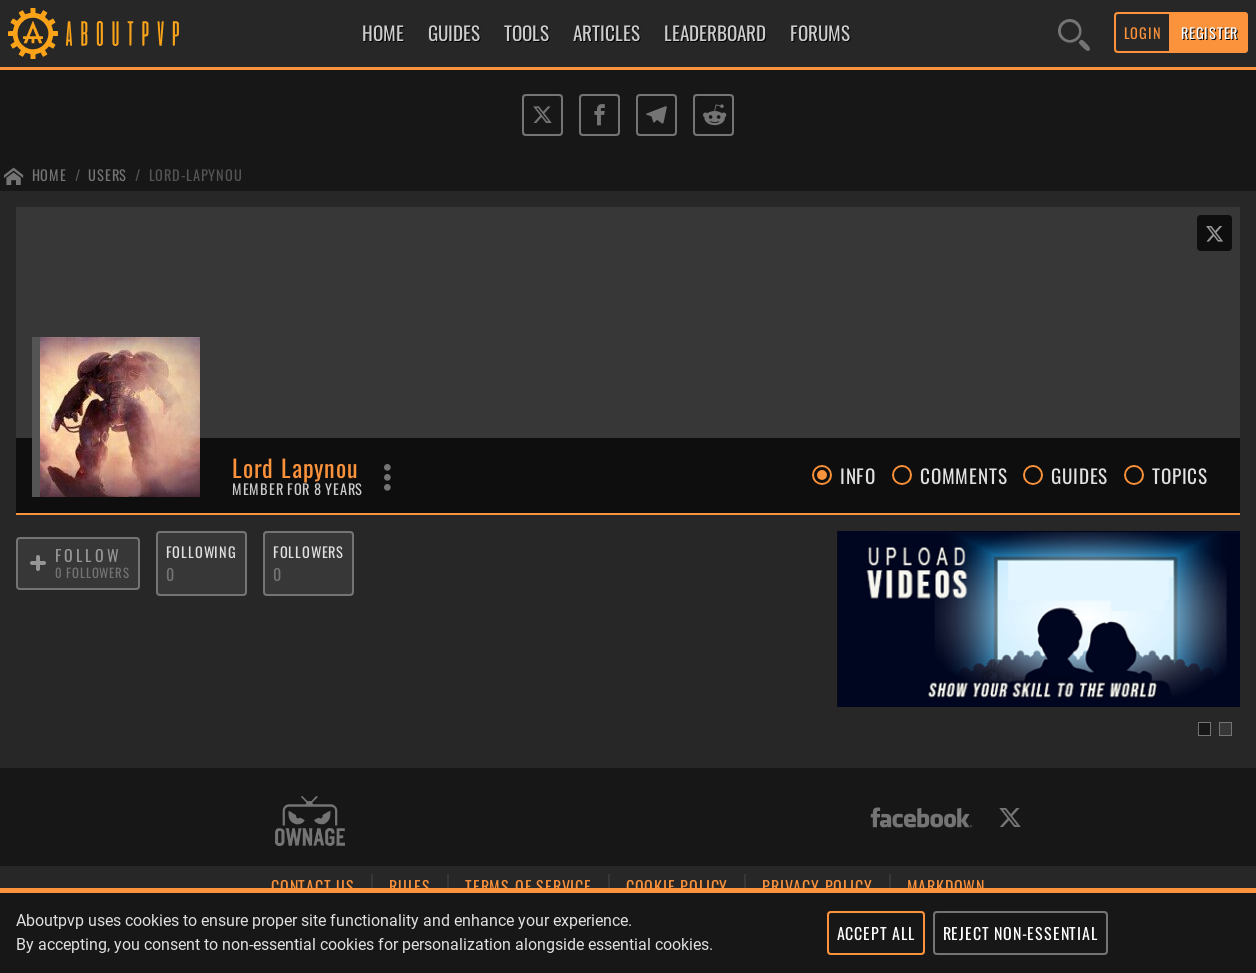 Image resolution: width=1256 pixels, height=973 pixels. What do you see at coordinates (949, 475) in the screenshot?
I see `COMMENTS` at bounding box center [949, 475].